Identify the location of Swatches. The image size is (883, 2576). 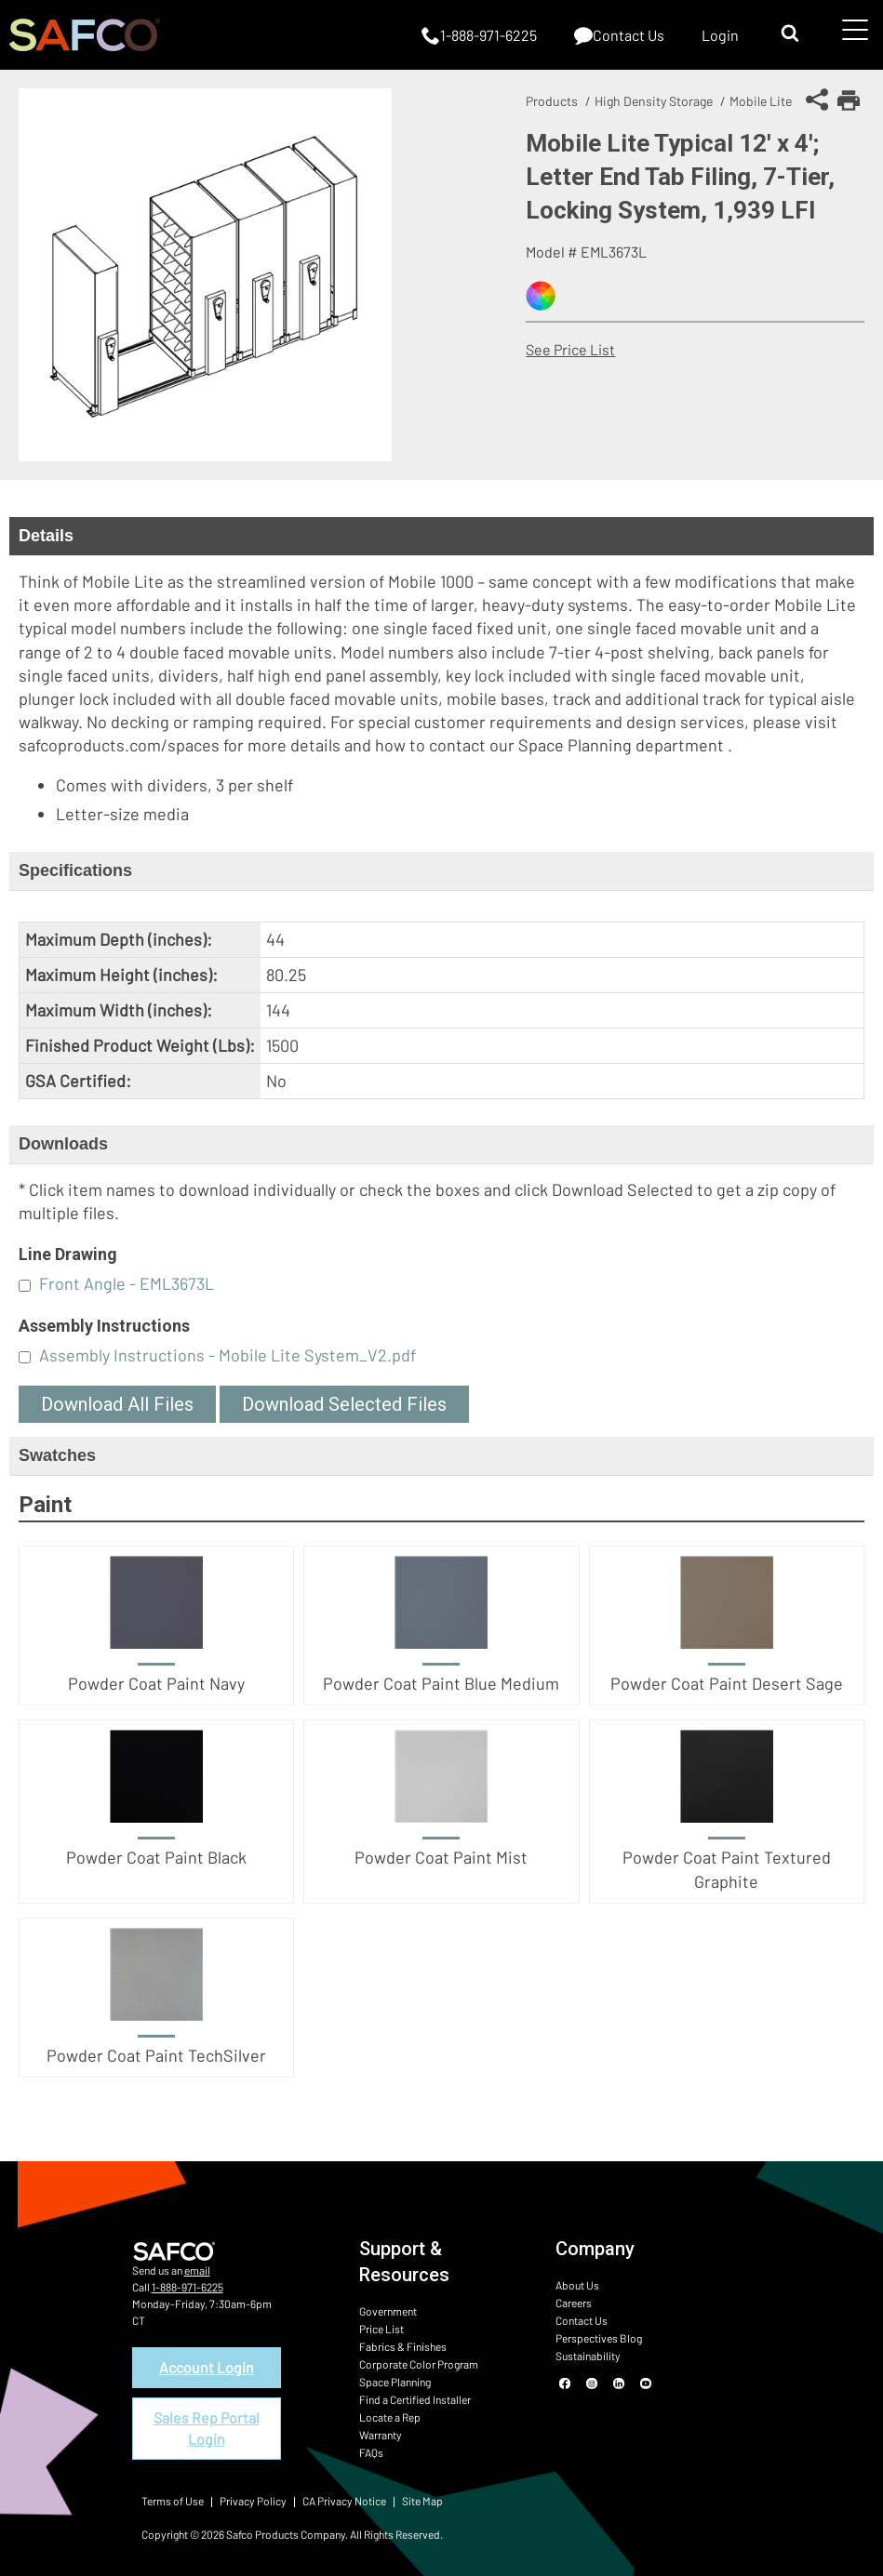
(57, 1455).